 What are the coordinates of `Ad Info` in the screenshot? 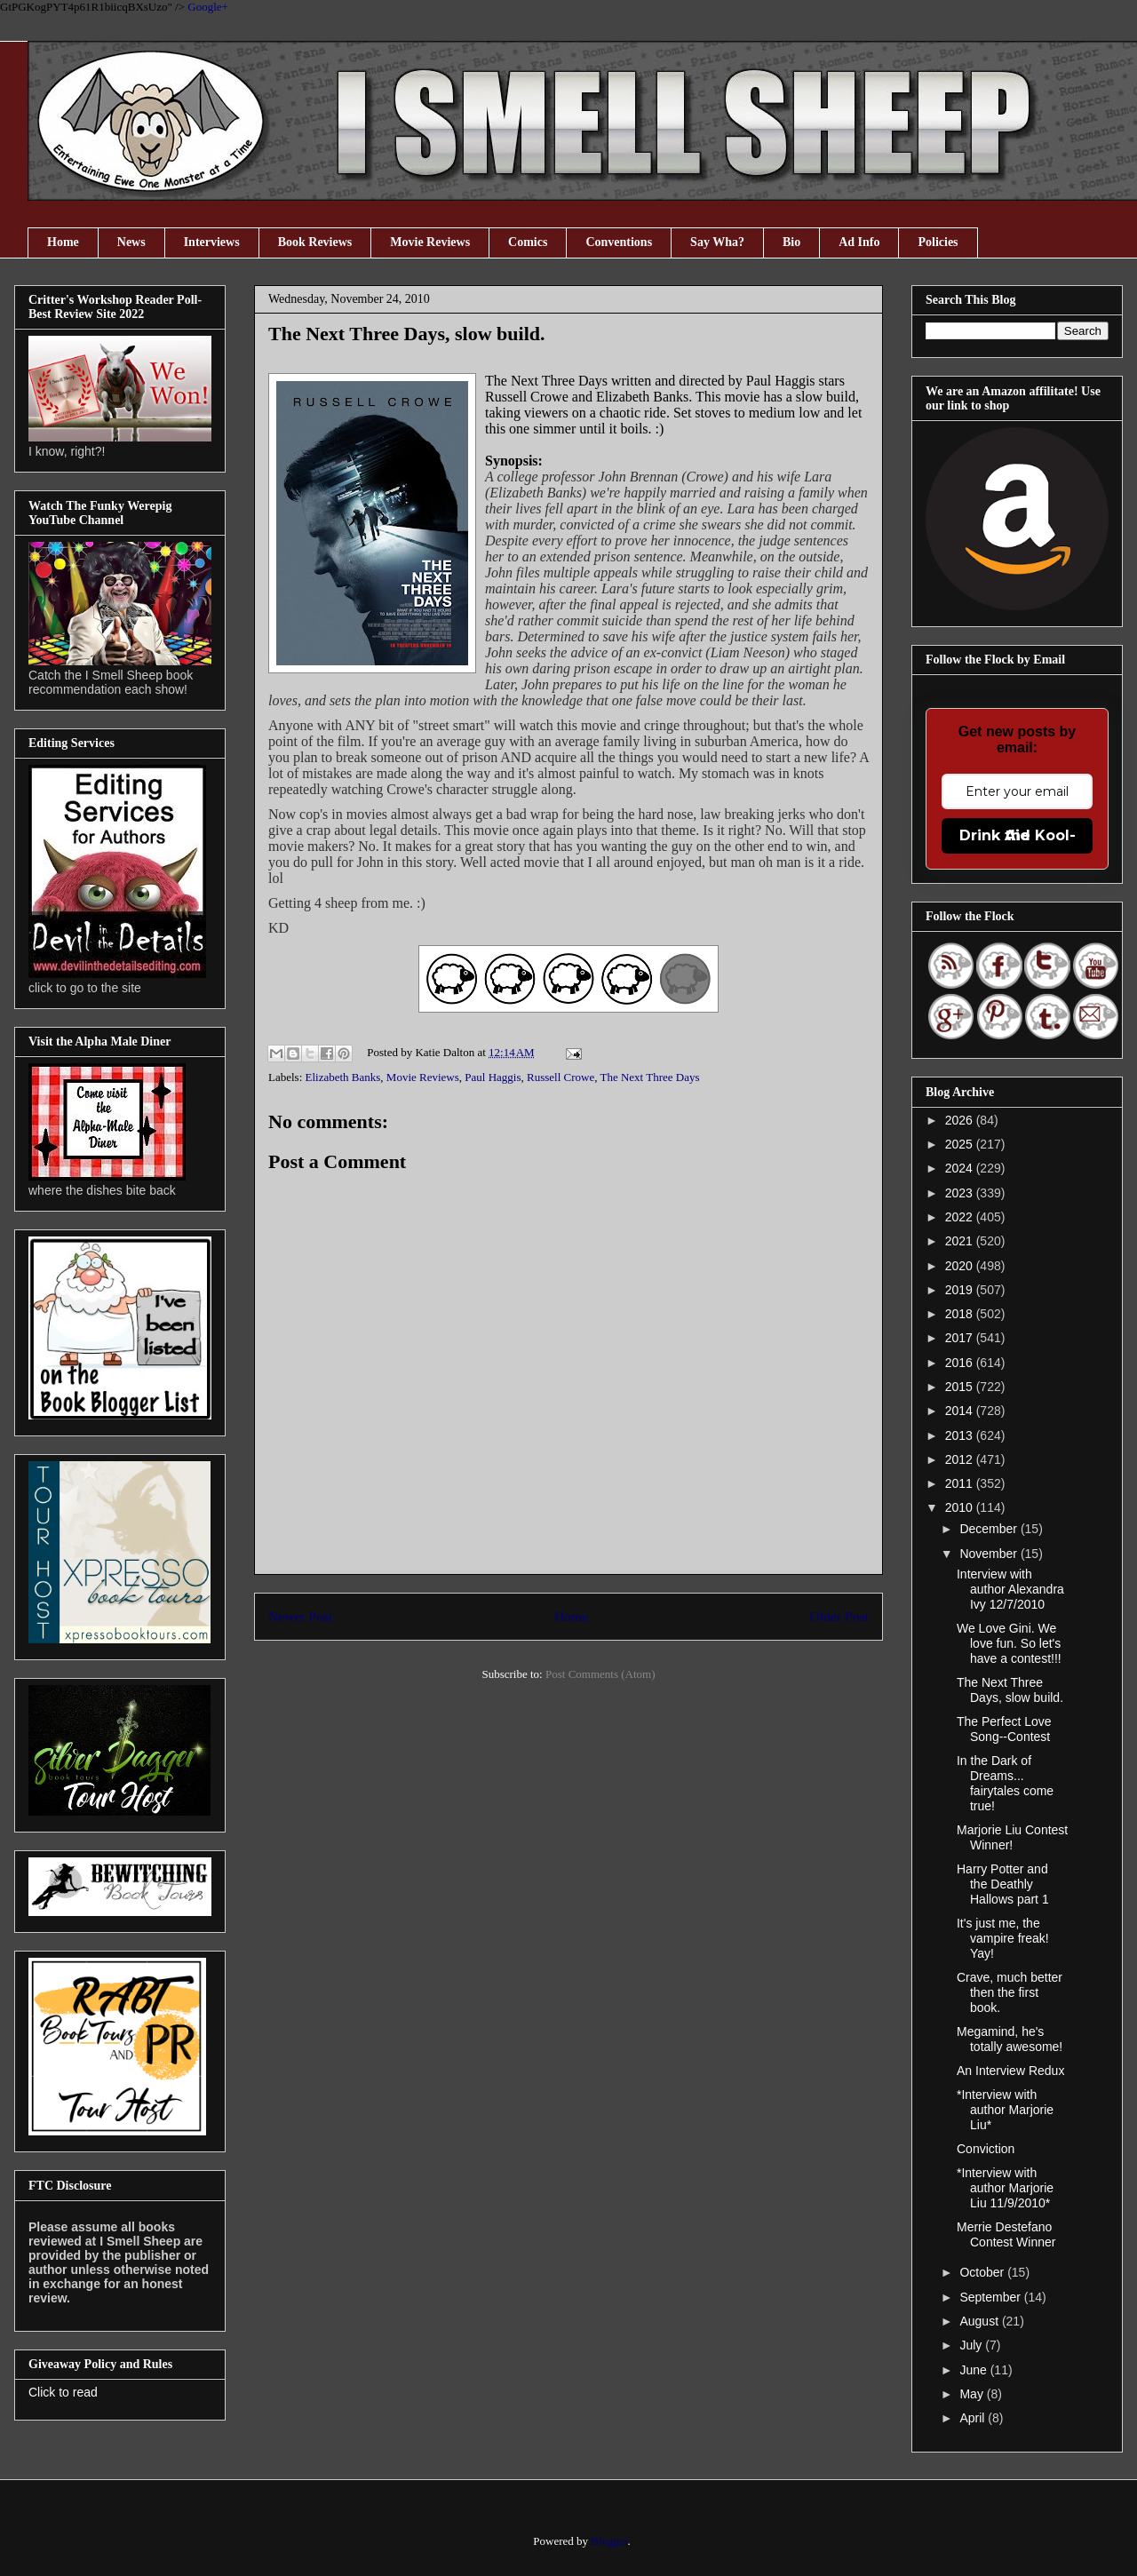 It's located at (859, 242).